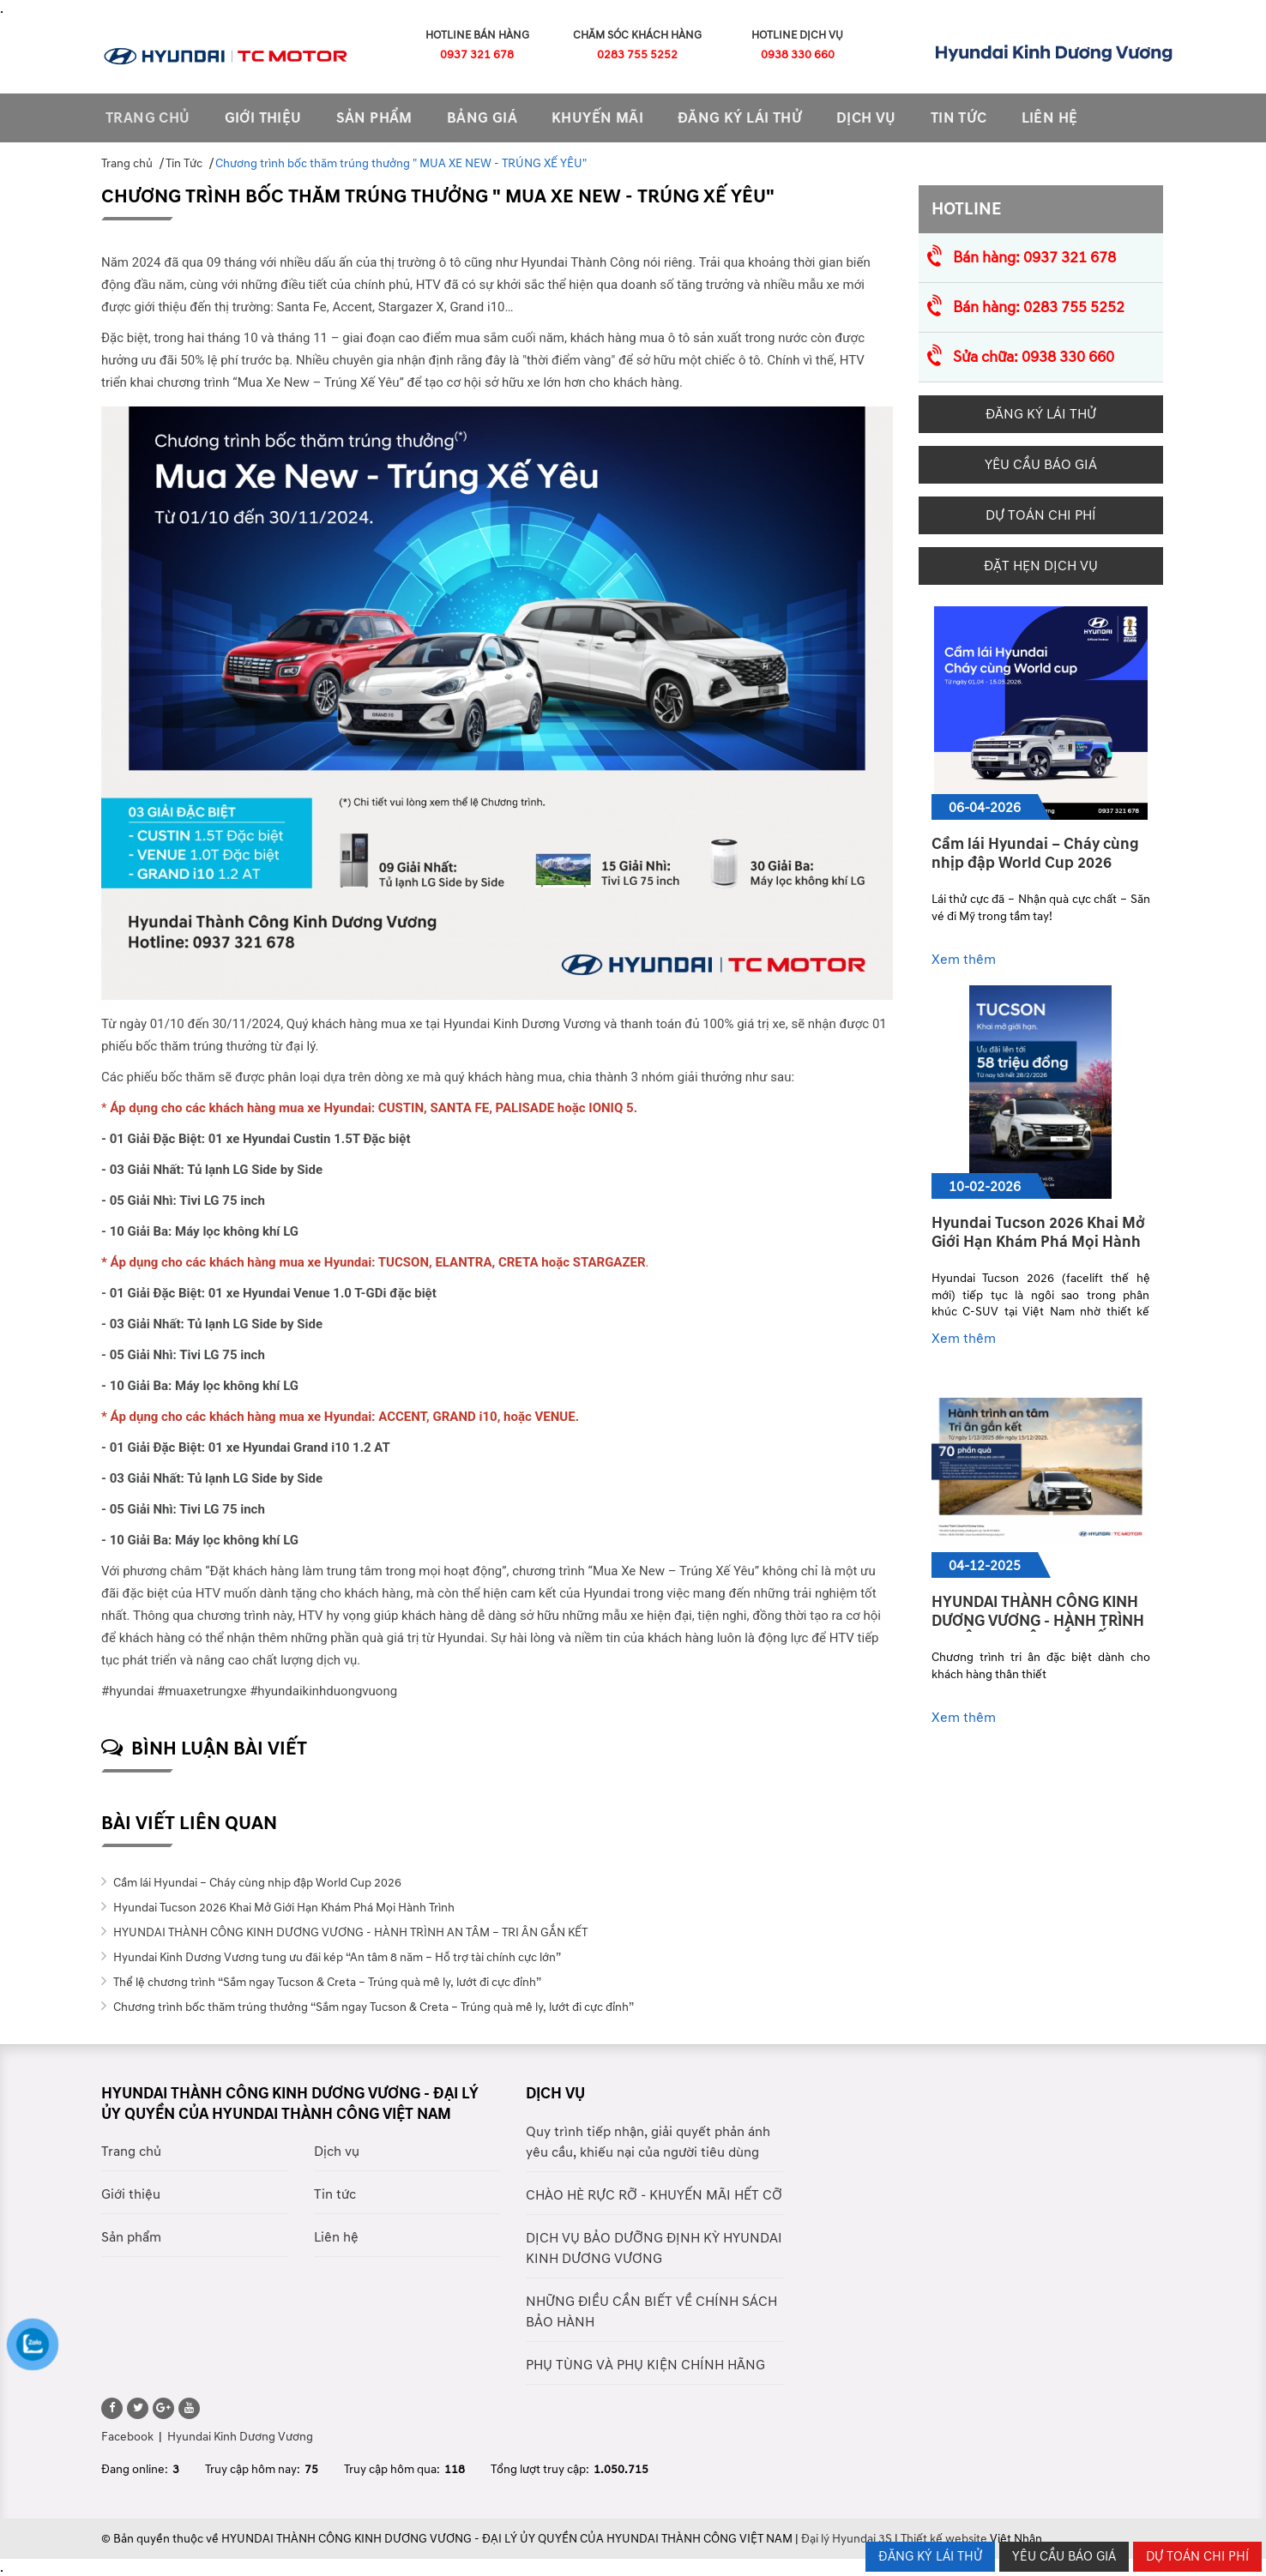 The image size is (1266, 2576). What do you see at coordinates (283, 1907) in the screenshot?
I see `Hyundai Tucson 2026 Khai Mở Giới Hạn Khám Phá Mọi Hành Trình` at bounding box center [283, 1907].